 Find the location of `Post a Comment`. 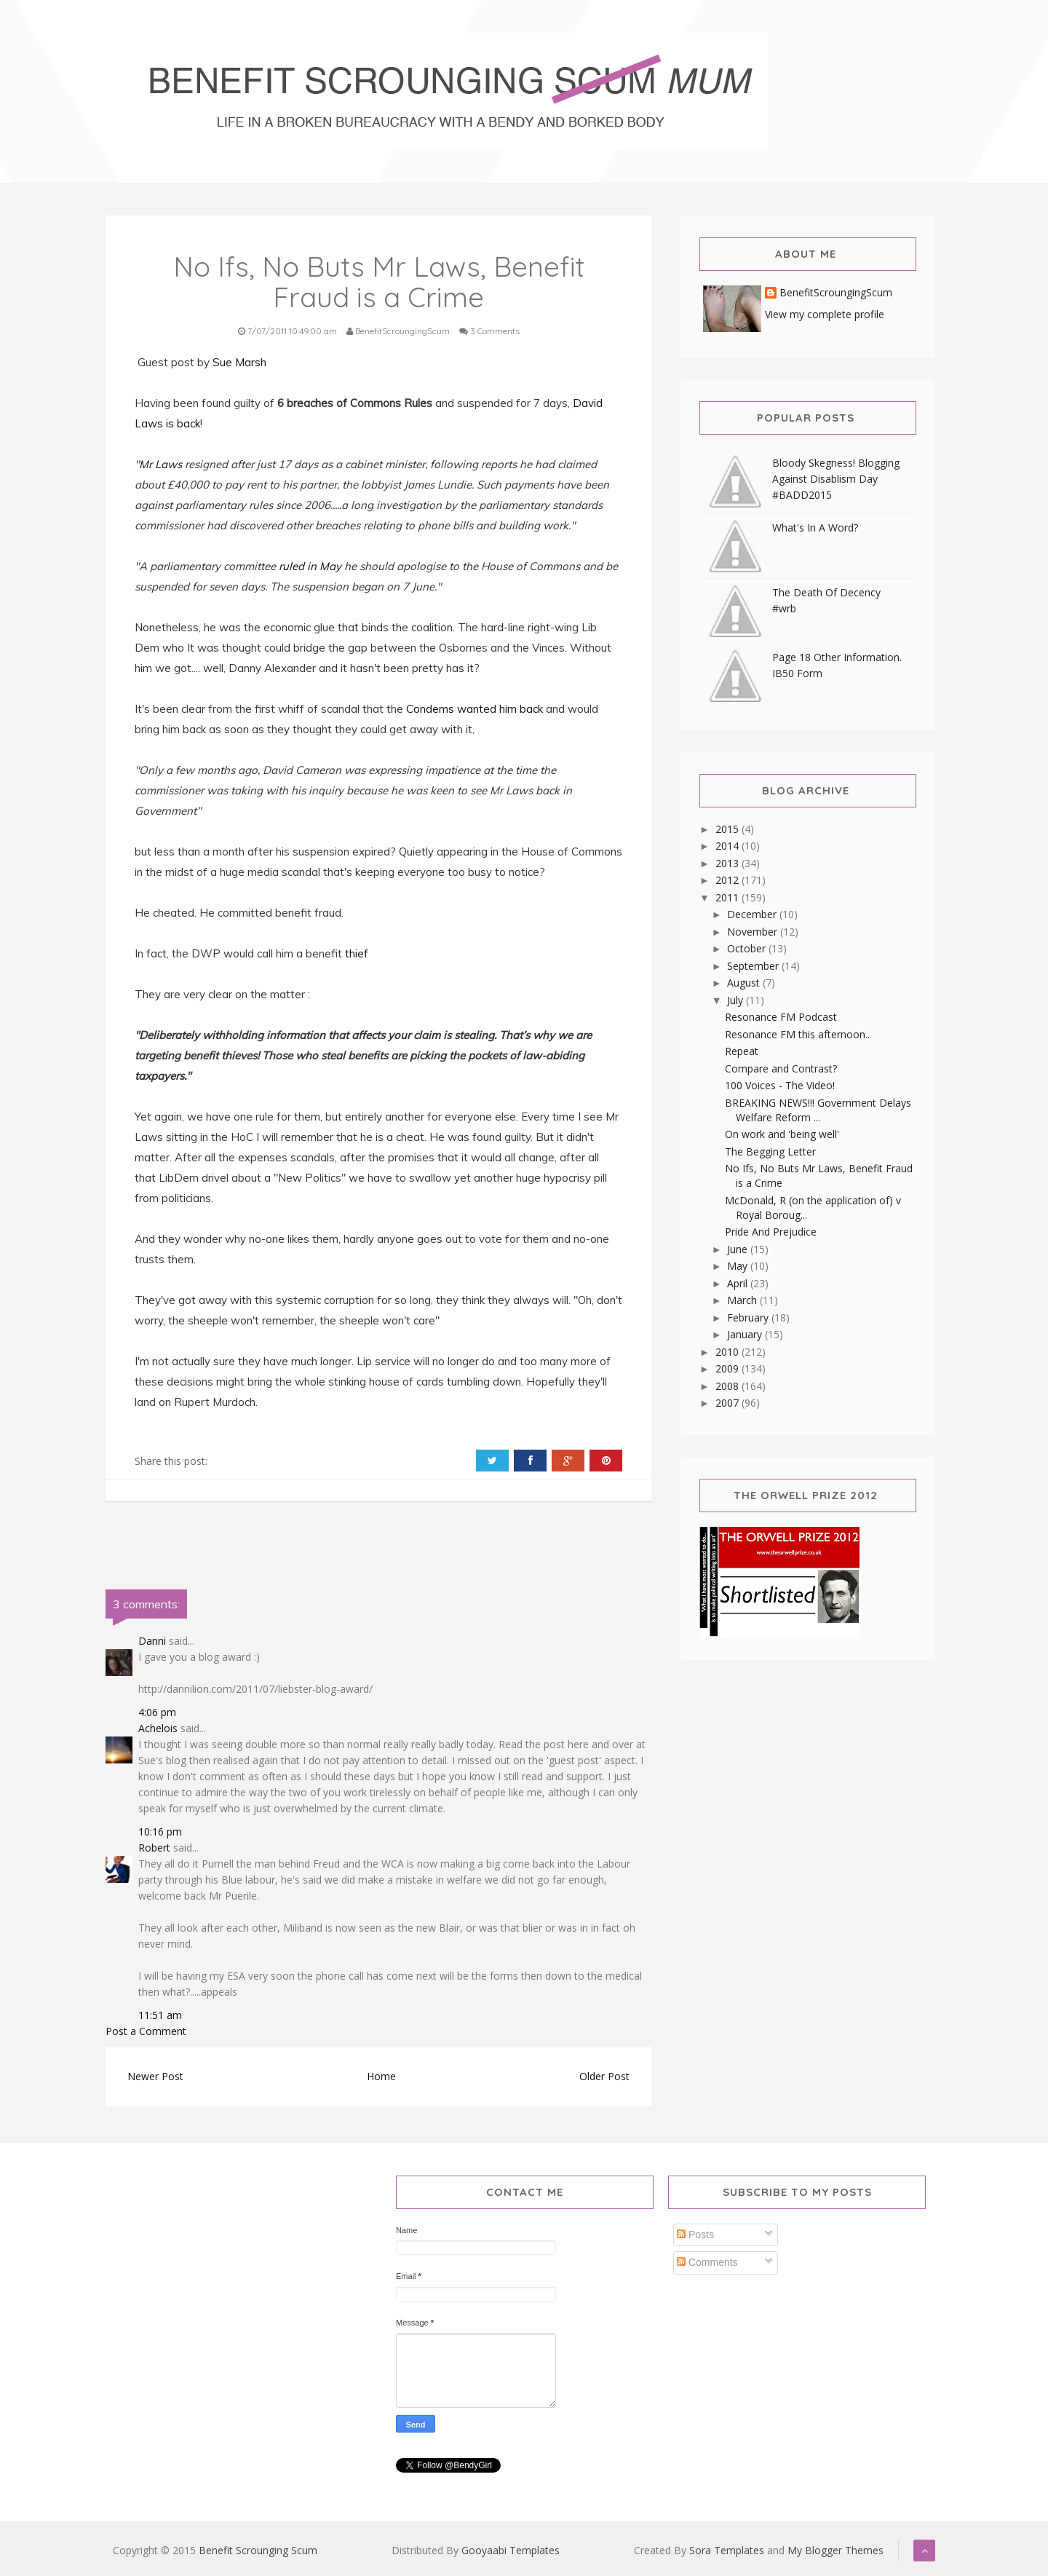

Post a Comment is located at coordinates (146, 2031).